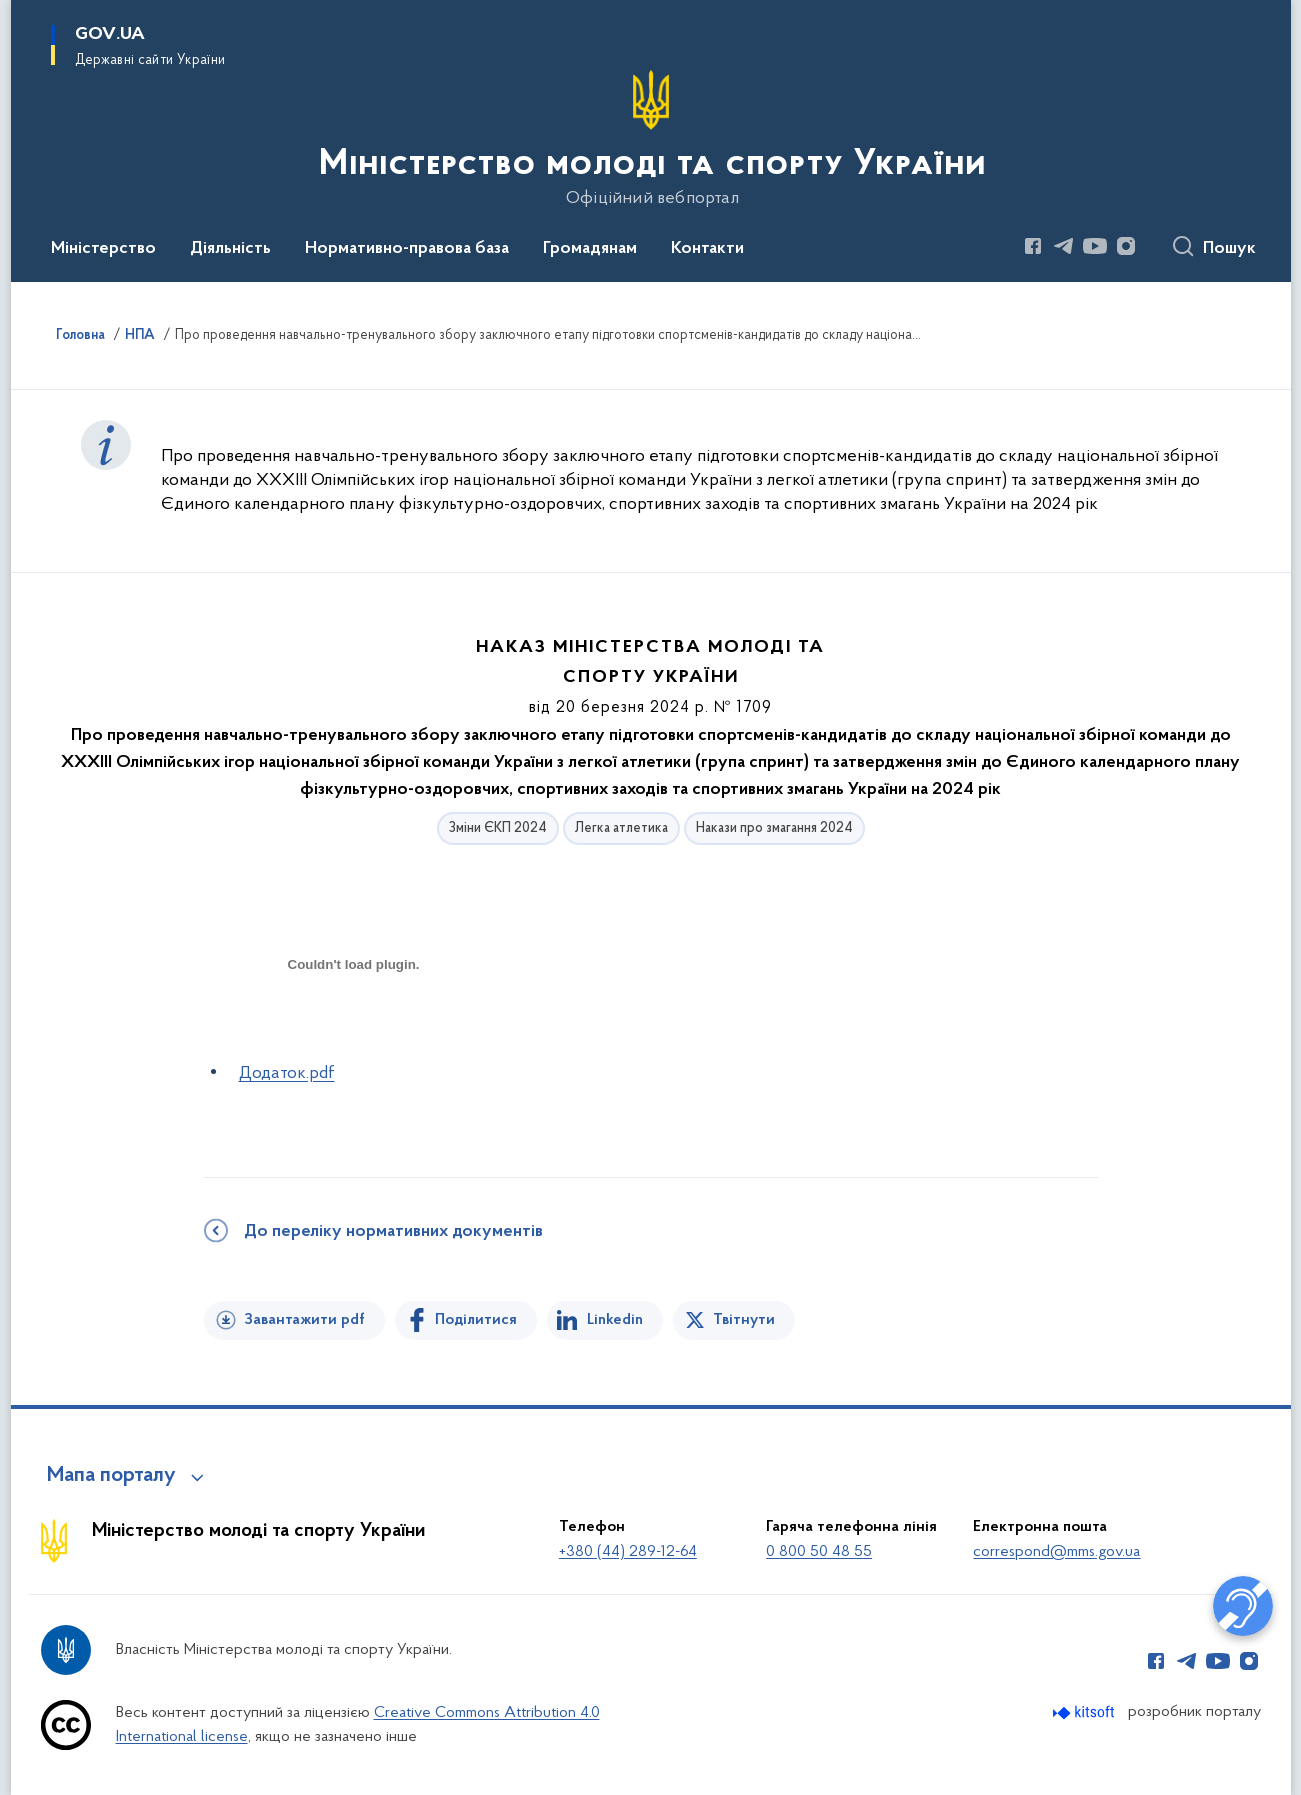  Describe the element at coordinates (230, 249) in the screenshot. I see `Діяльність [button]` at that location.